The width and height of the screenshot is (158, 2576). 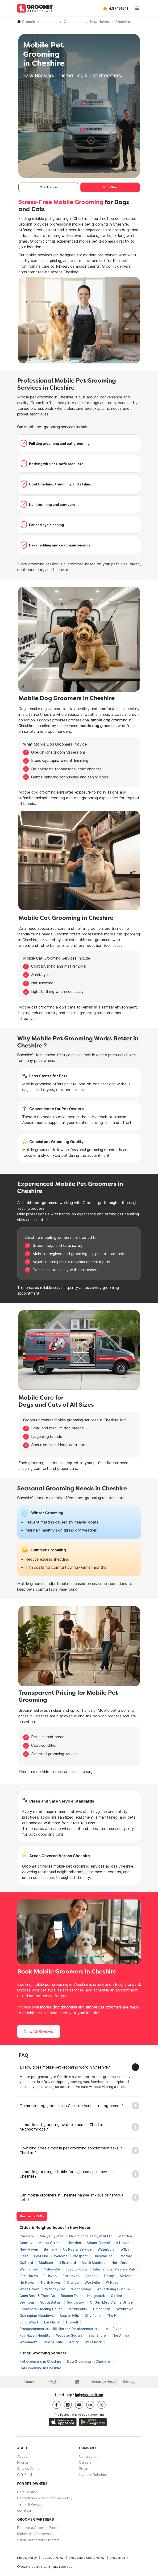 What do you see at coordinates (29, 2276) in the screenshot?
I see `East Haven` at bounding box center [29, 2276].